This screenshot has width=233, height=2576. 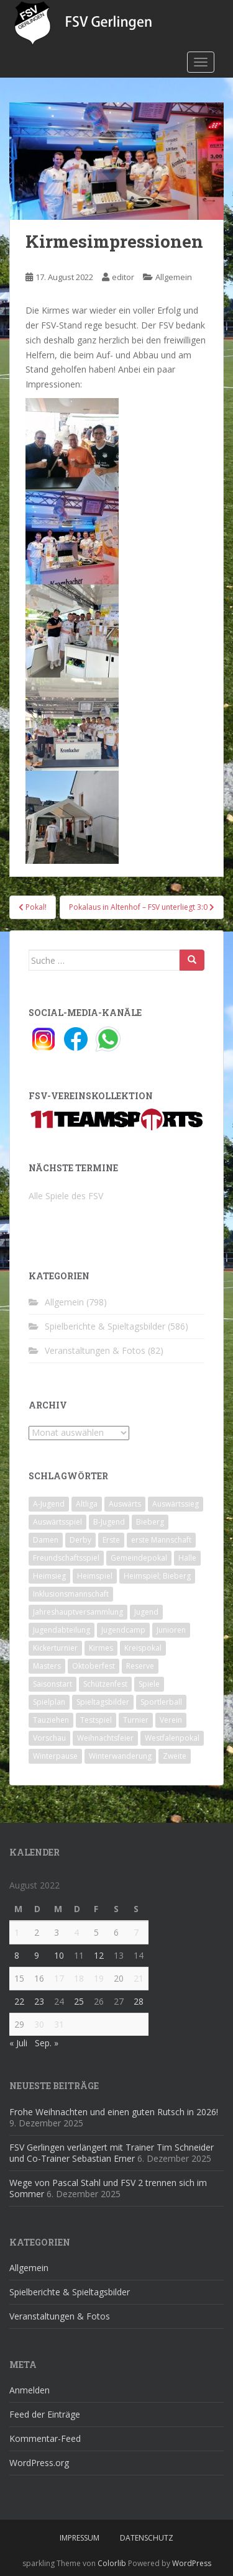 I want to click on 9 [Beiträge veröffentlicht am 9. August 2022], so click(x=36, y=1955).